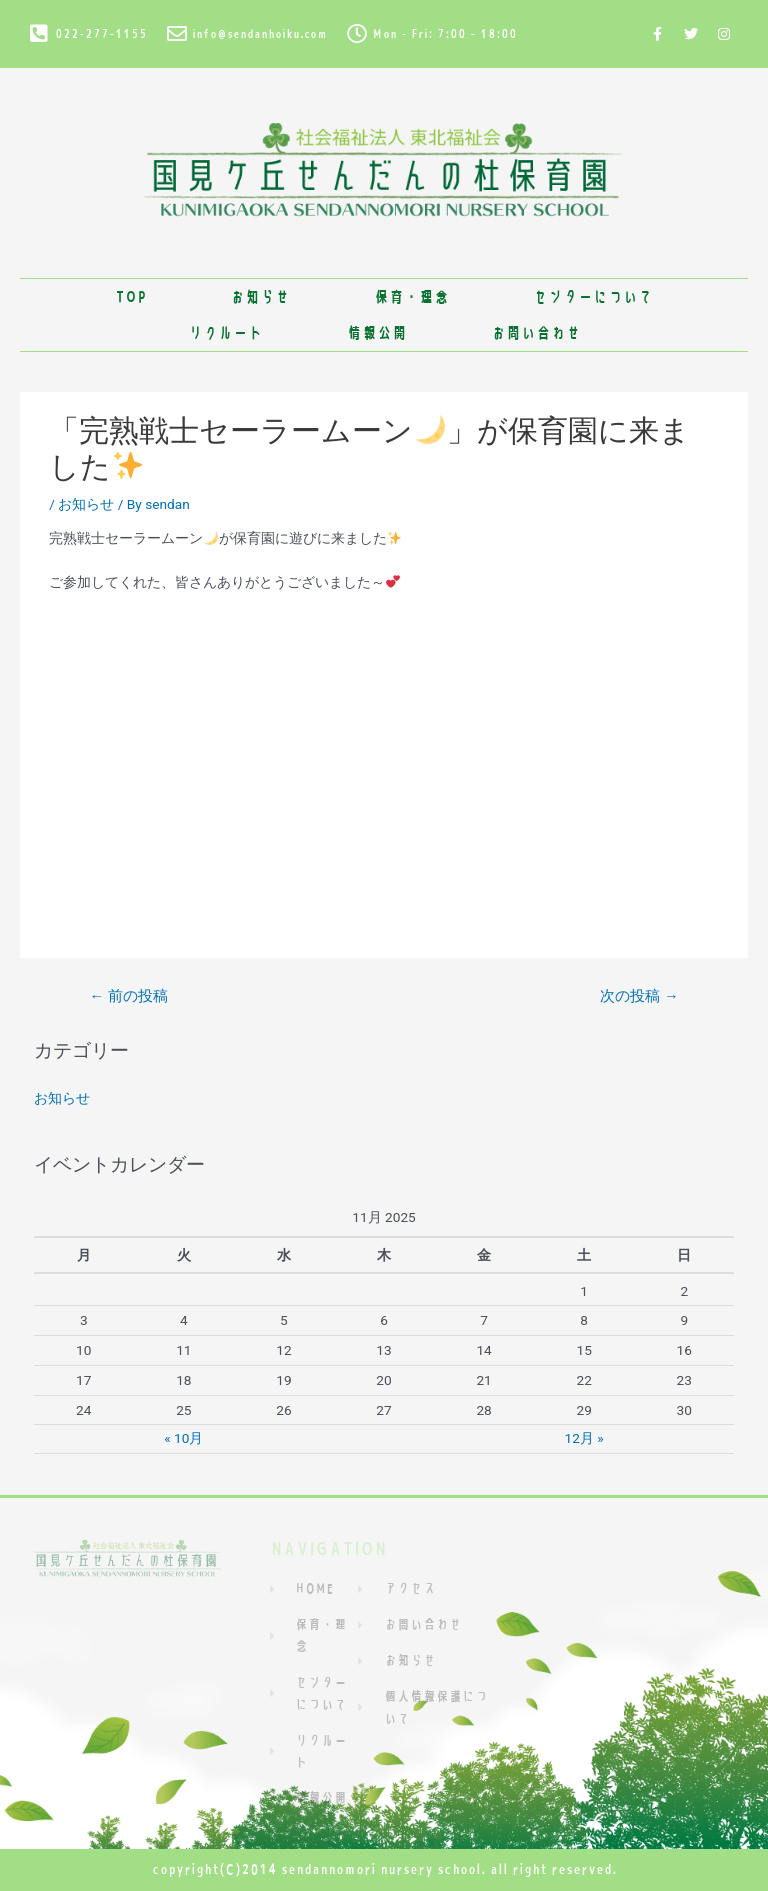 The image size is (768, 1891). Describe the element at coordinates (183, 1438) in the screenshot. I see `« 10月` at that location.